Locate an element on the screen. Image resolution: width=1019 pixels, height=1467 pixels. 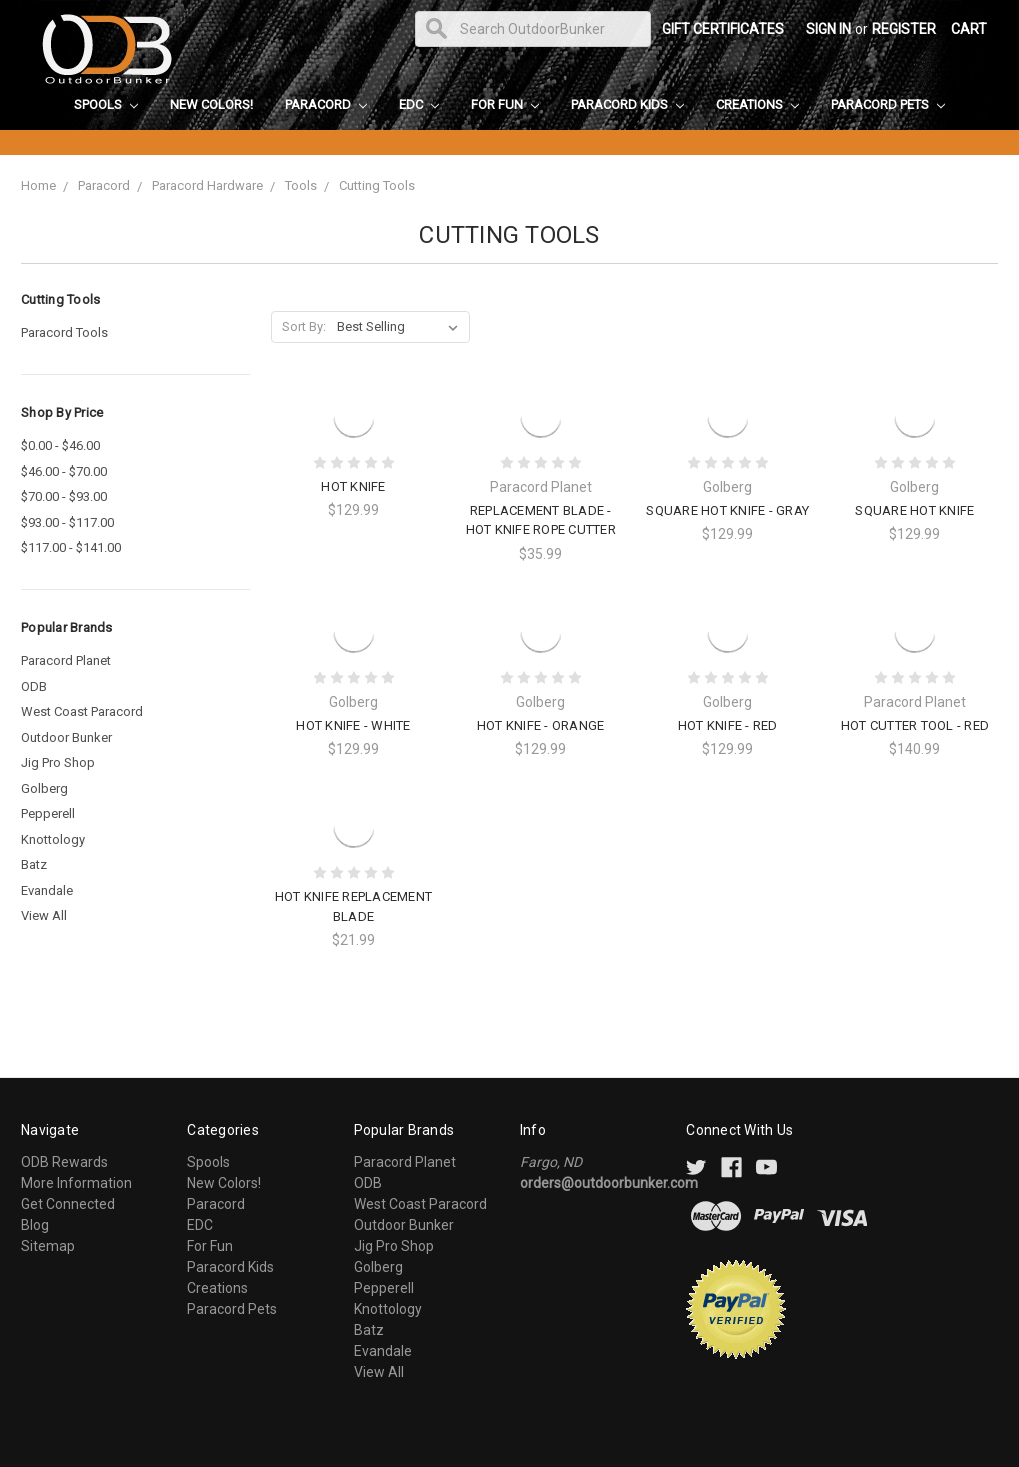
Knottology is located at coordinates (53, 839).